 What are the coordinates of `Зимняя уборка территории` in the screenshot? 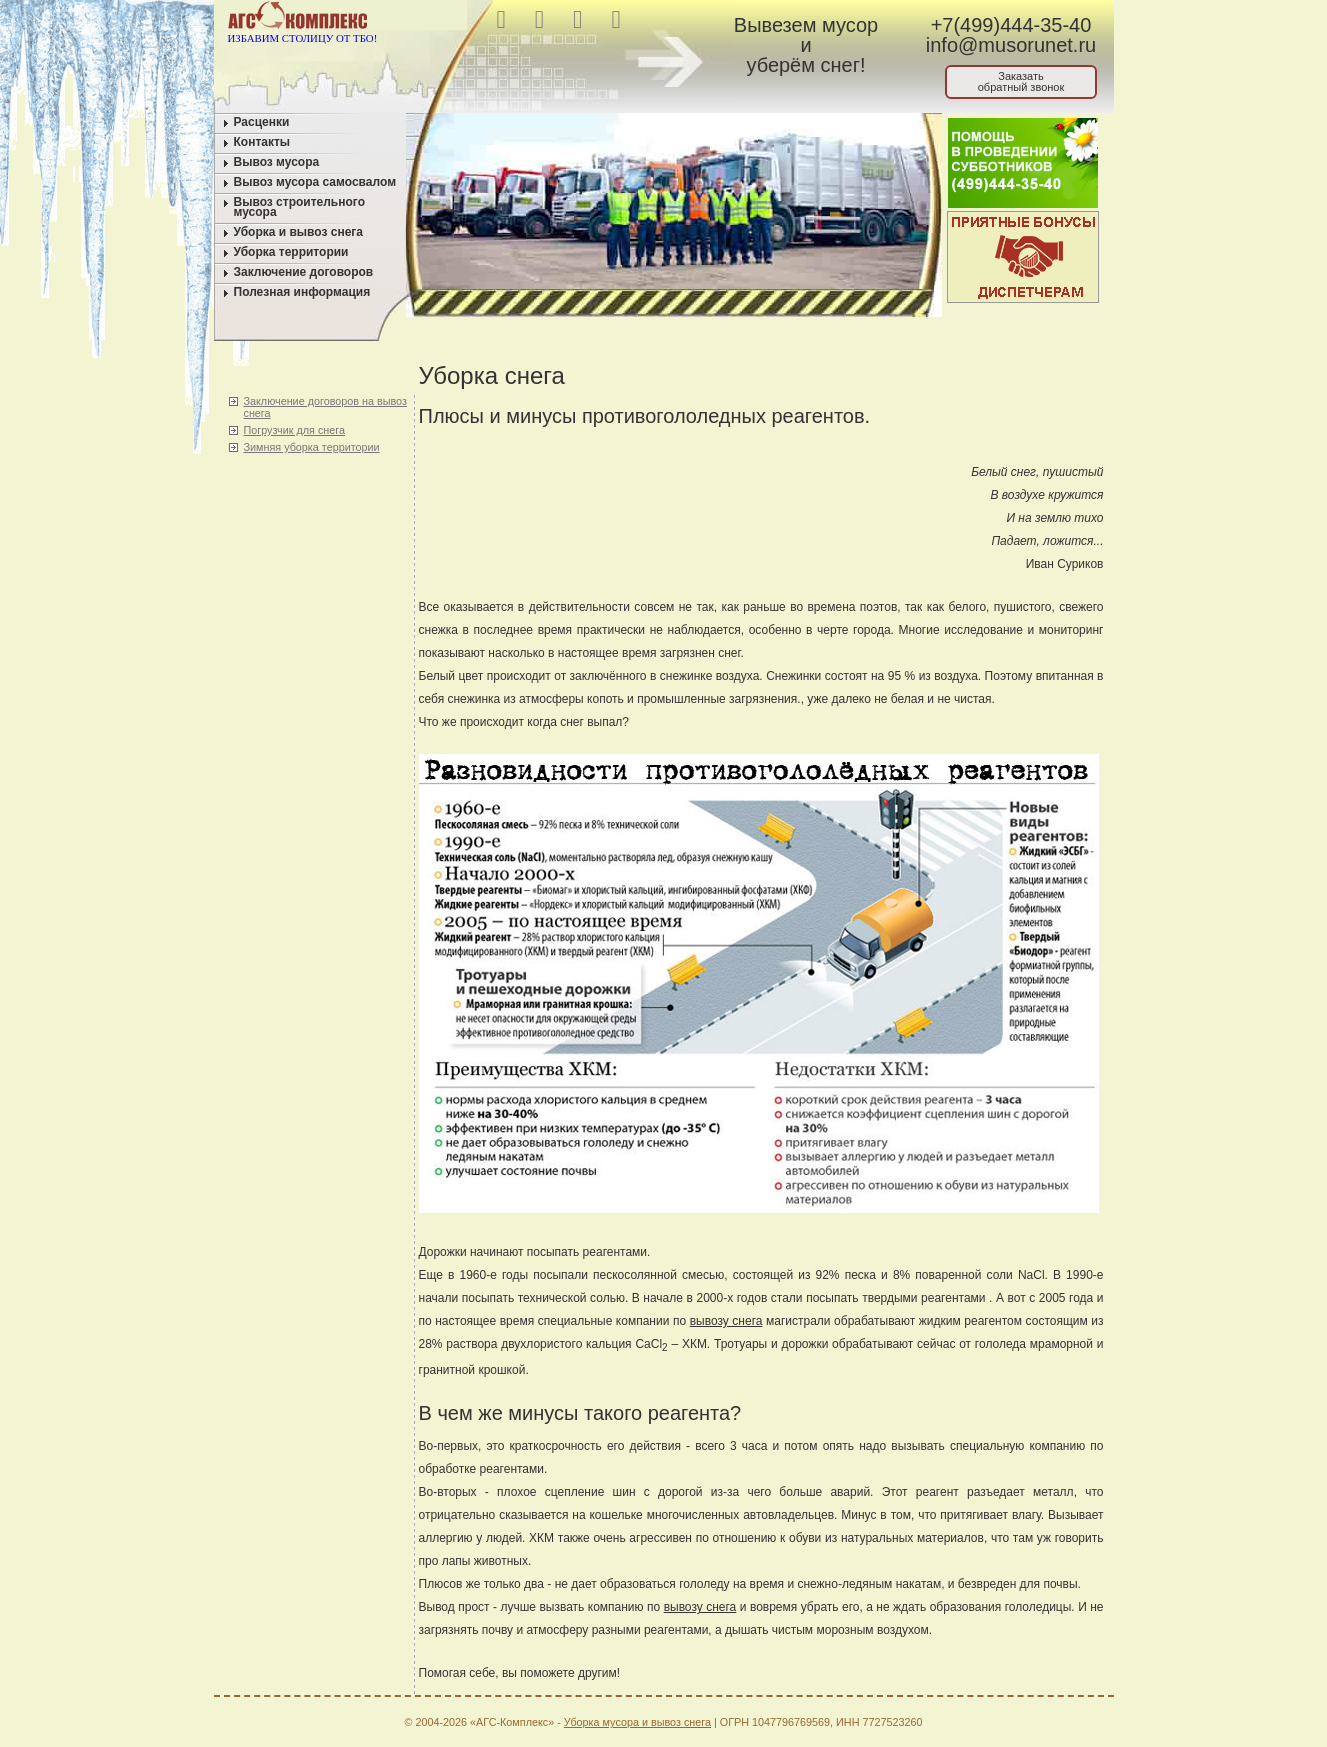 It's located at (312, 447).